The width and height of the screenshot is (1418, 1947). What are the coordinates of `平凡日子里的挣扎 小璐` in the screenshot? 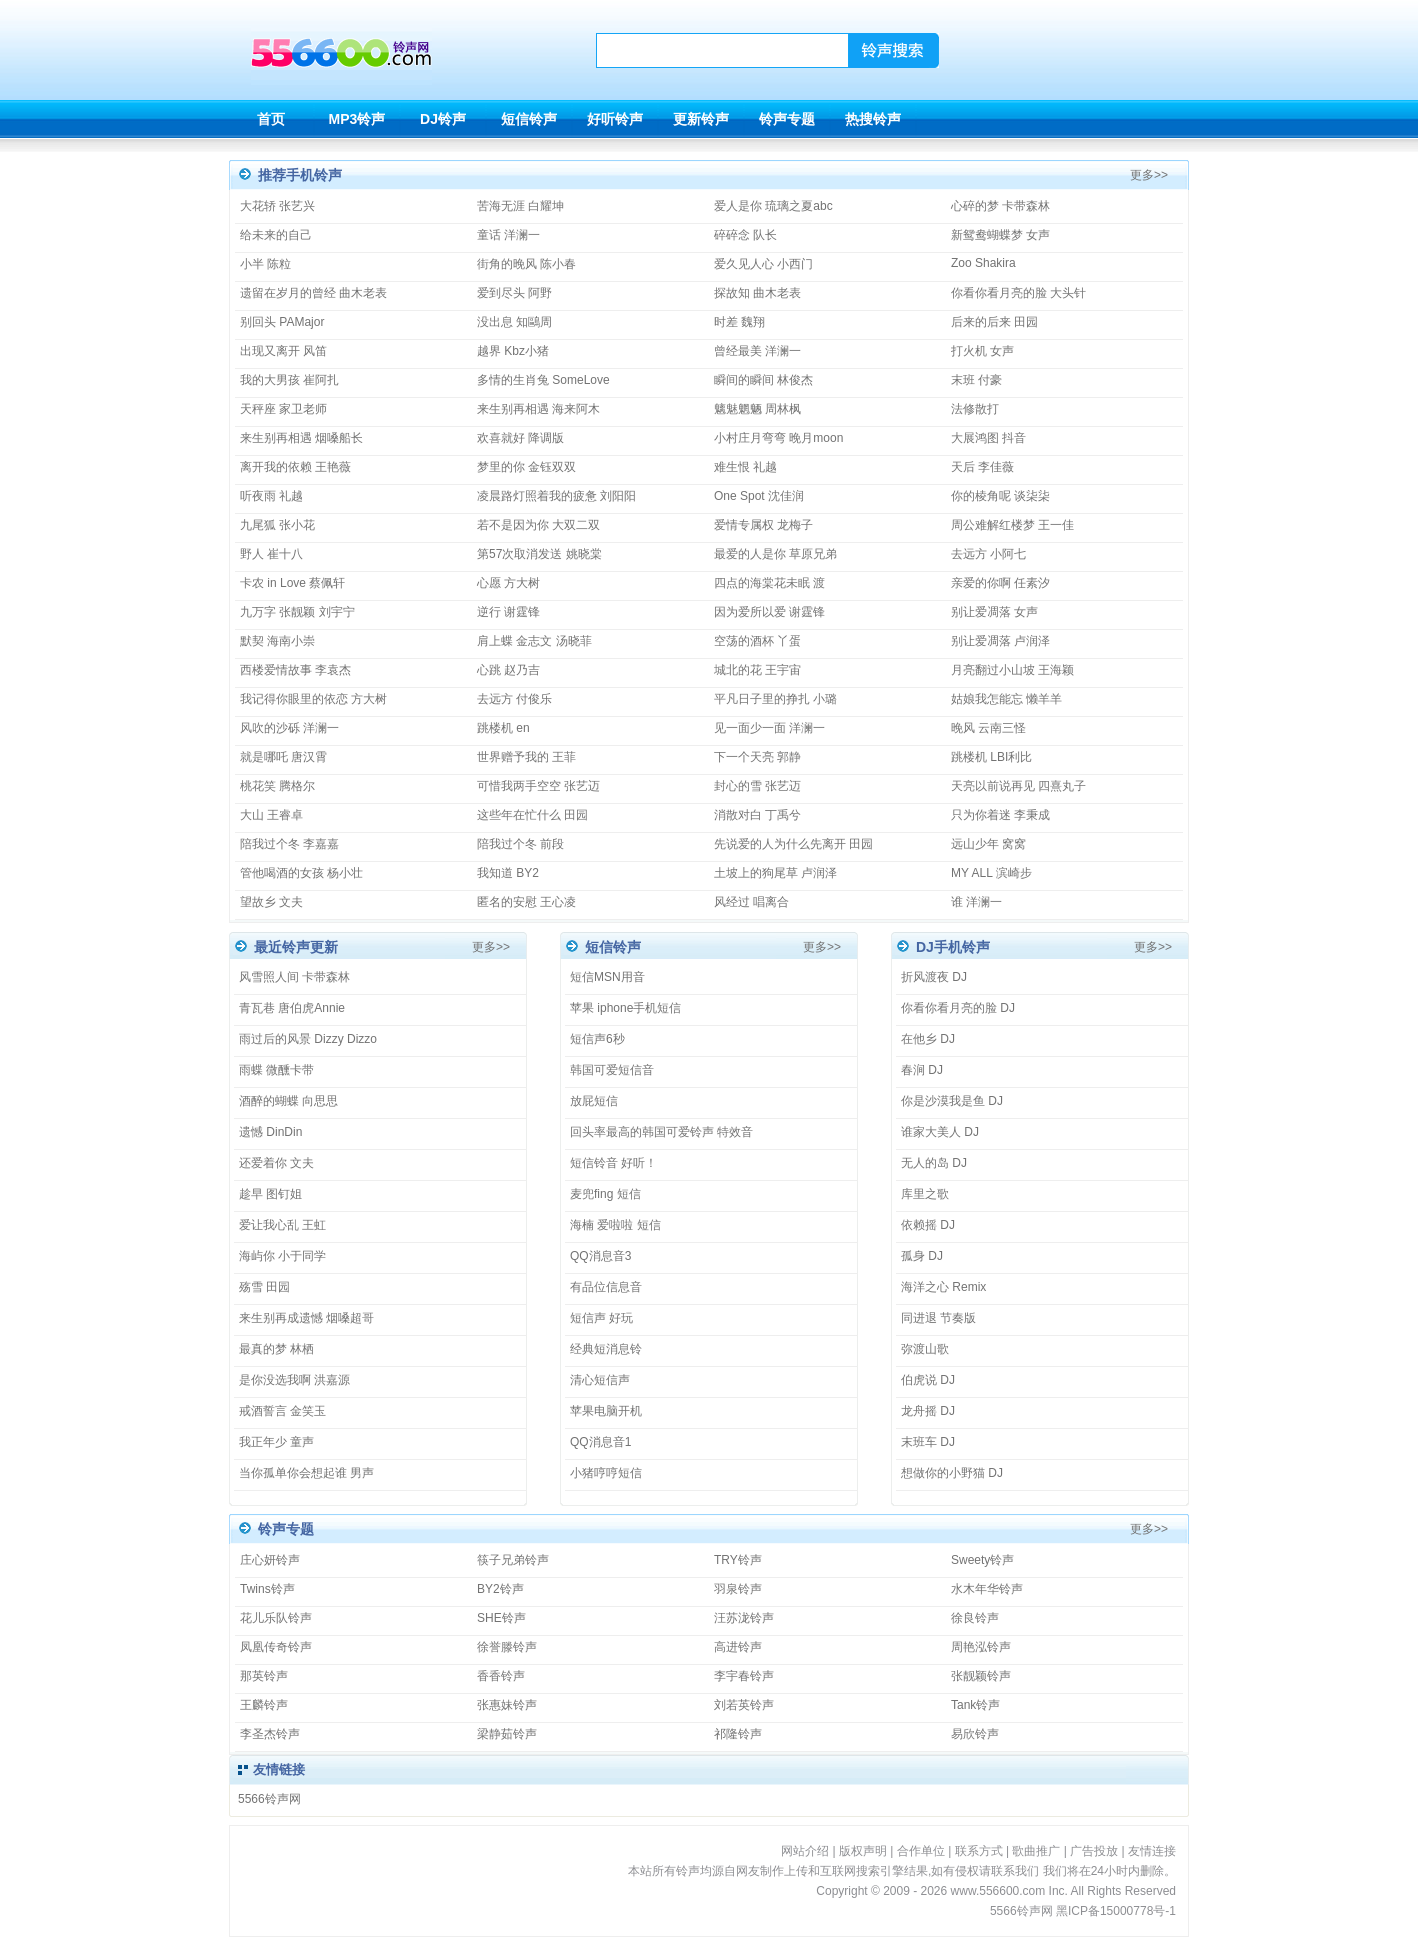 It's located at (775, 699).